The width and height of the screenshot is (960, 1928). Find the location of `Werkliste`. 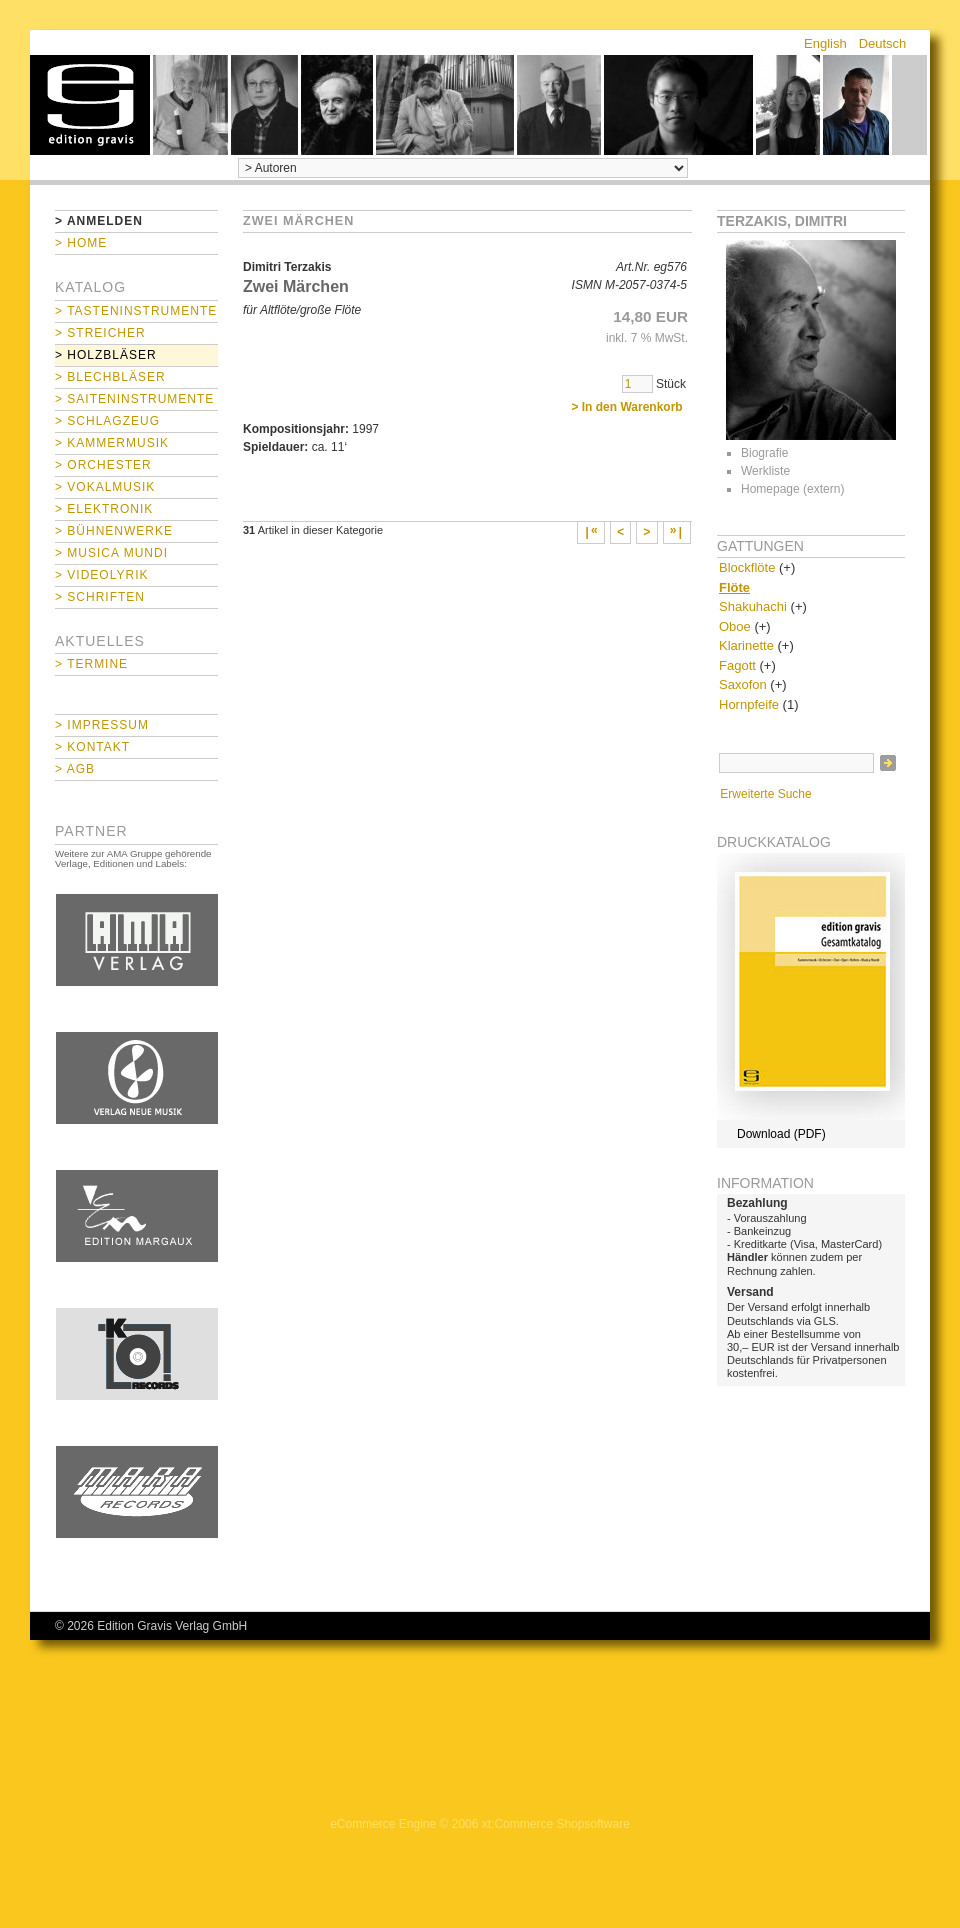

Werkliste is located at coordinates (765, 471).